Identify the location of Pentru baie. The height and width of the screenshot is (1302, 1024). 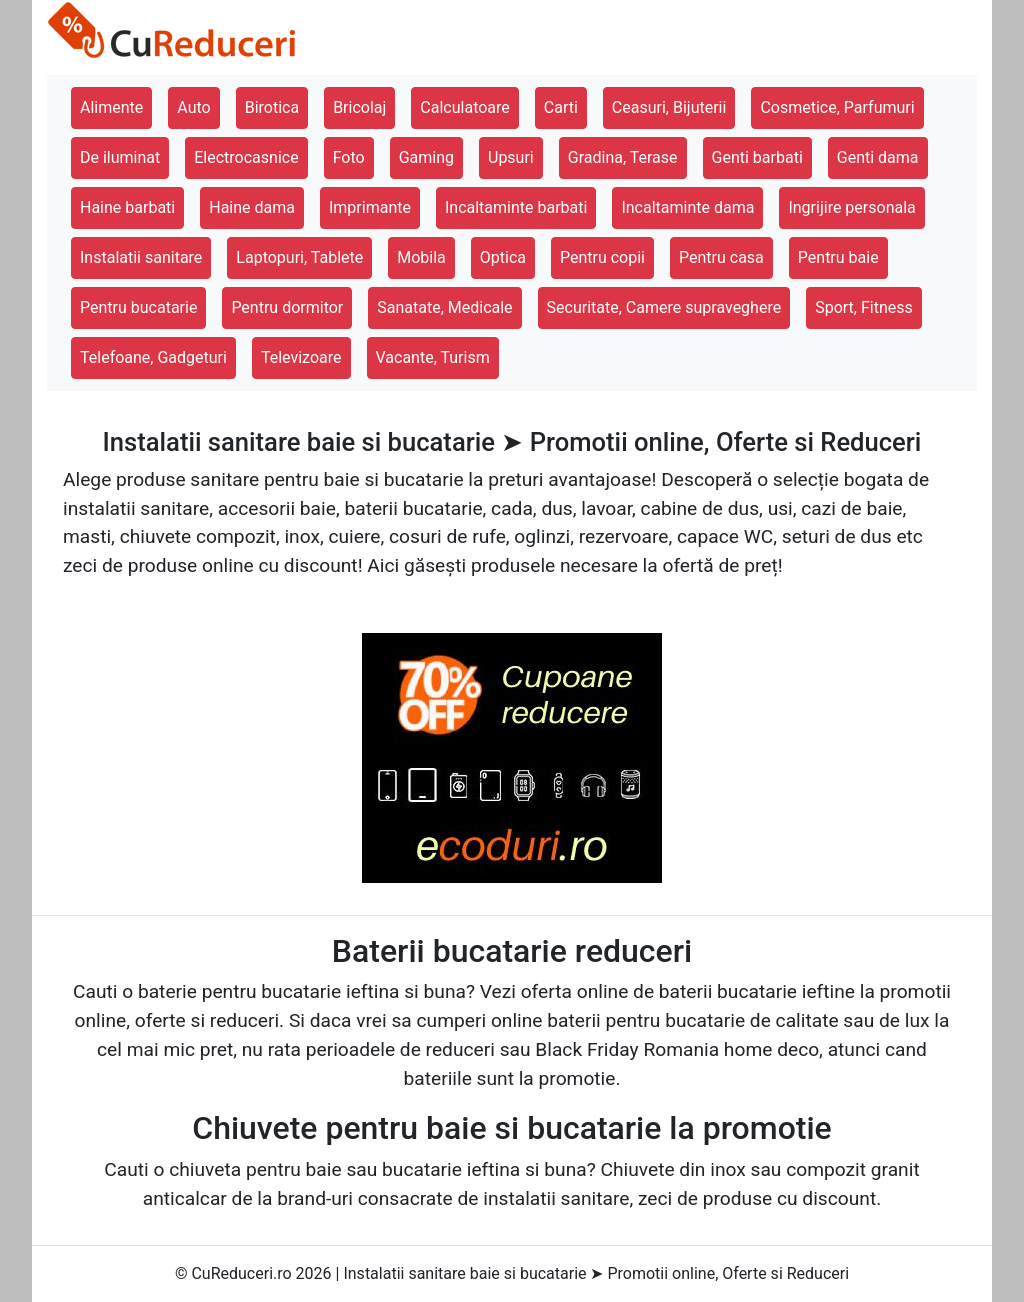
(838, 257).